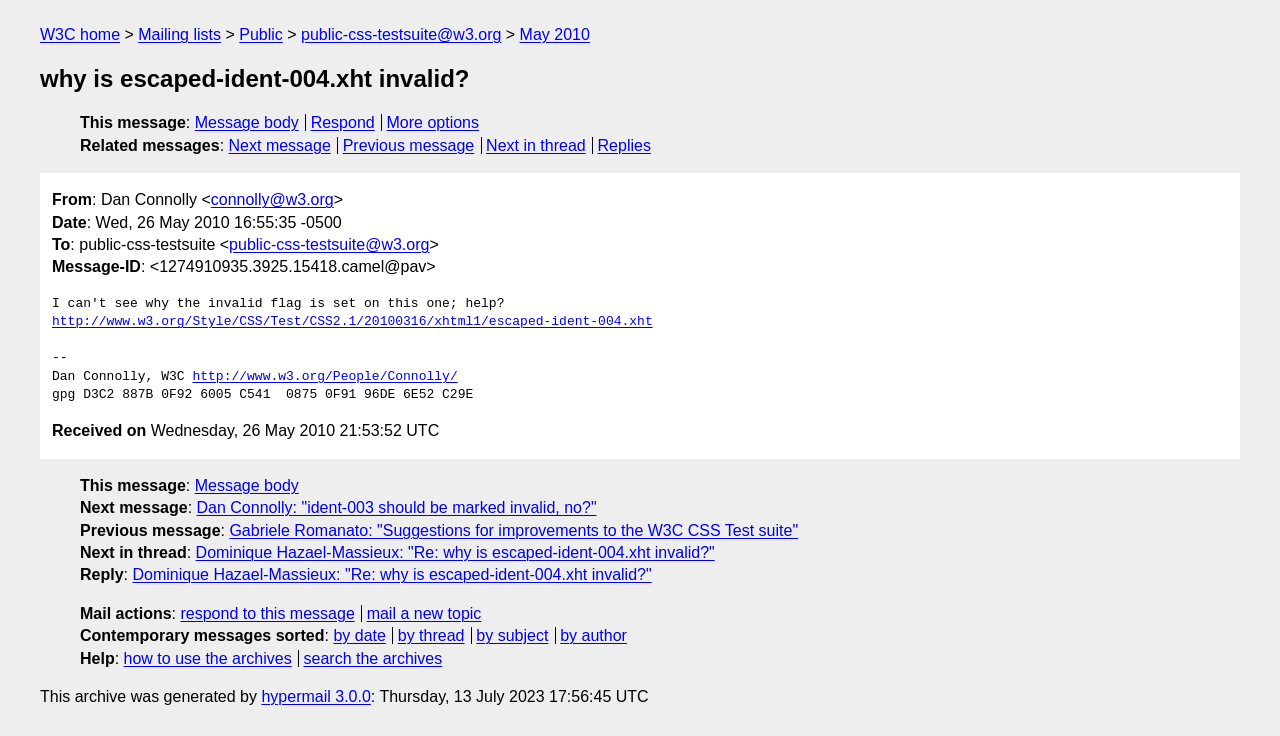  Describe the element at coordinates (455, 552) in the screenshot. I see `Dominique Hazael-Massieux: "Re: why is escaped-ident-004.xht invalid?"` at that location.